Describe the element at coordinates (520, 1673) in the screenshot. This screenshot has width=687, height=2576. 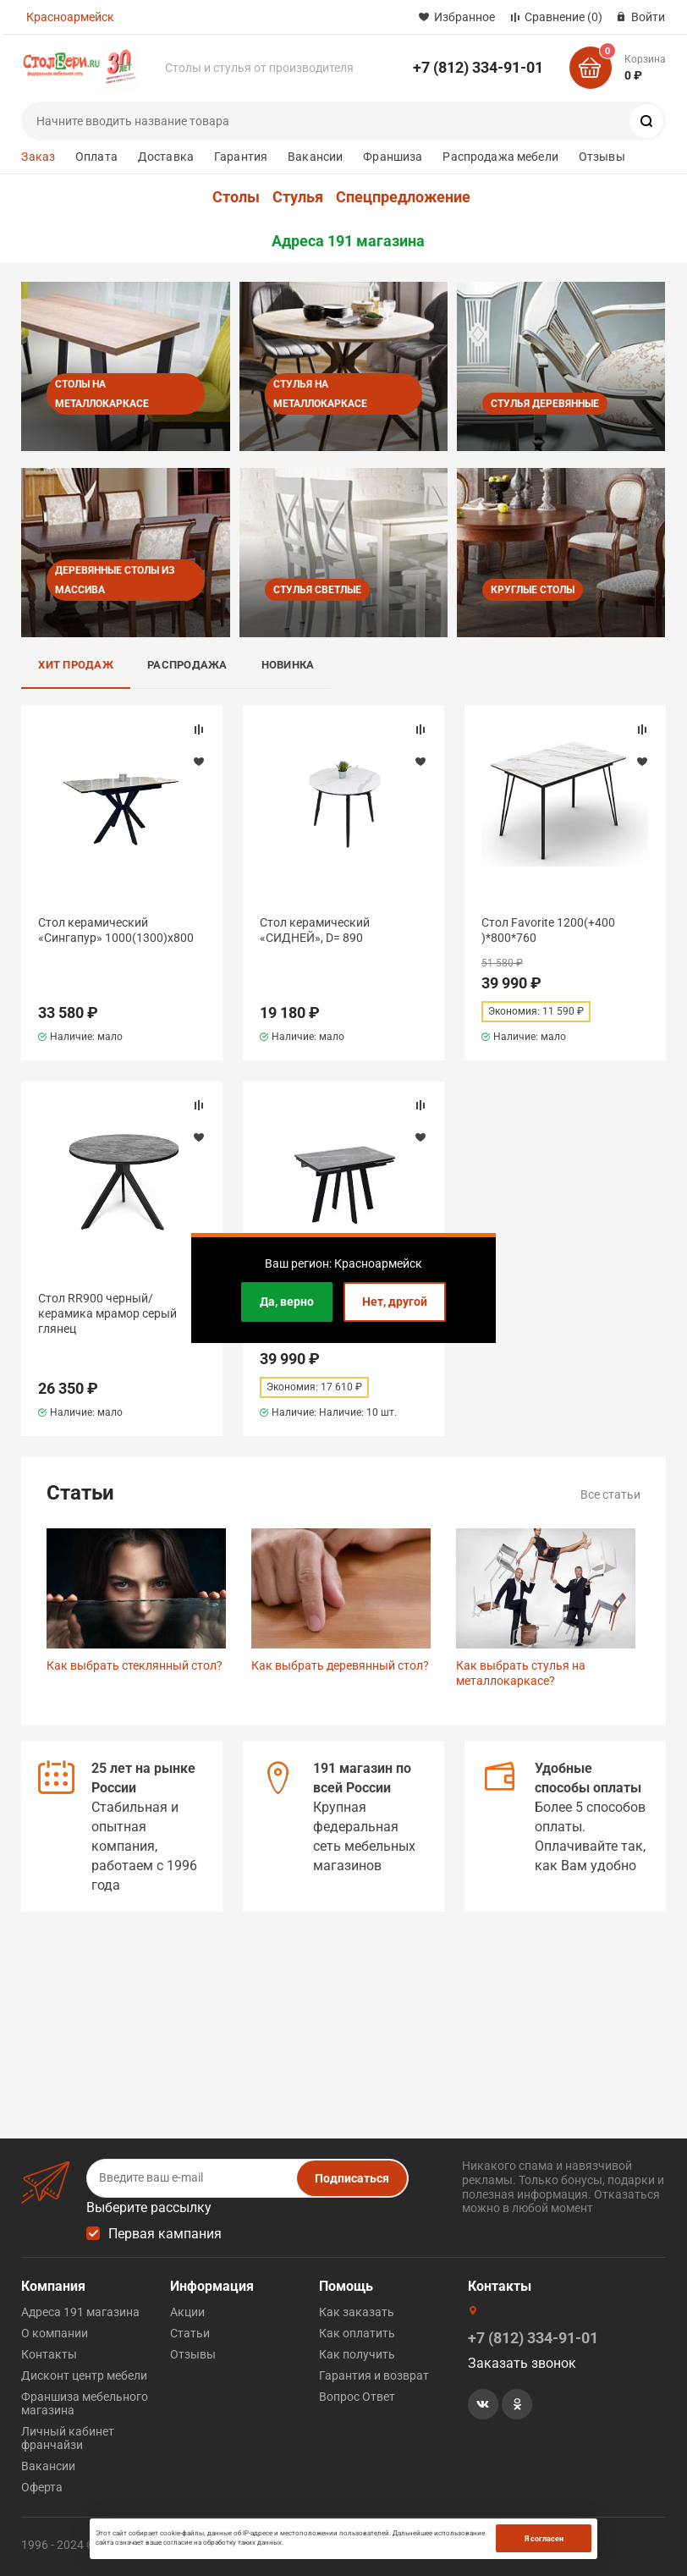
I see `Как выбрать стулья на металлокаркасе?` at that location.